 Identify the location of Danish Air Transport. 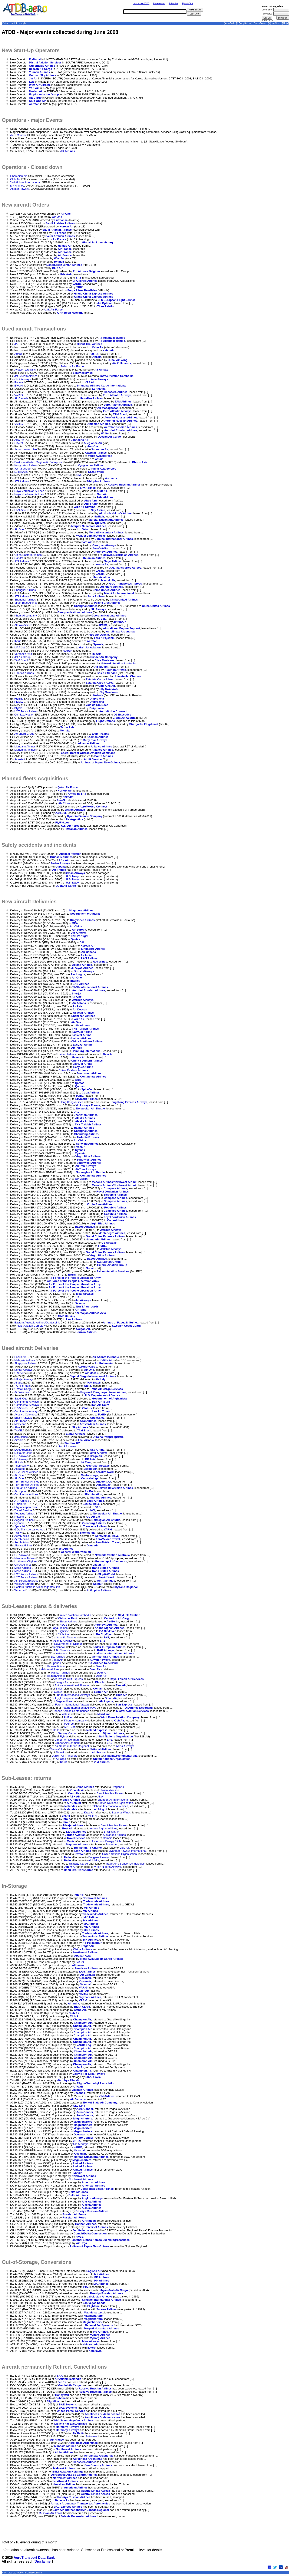
(64, 1755).